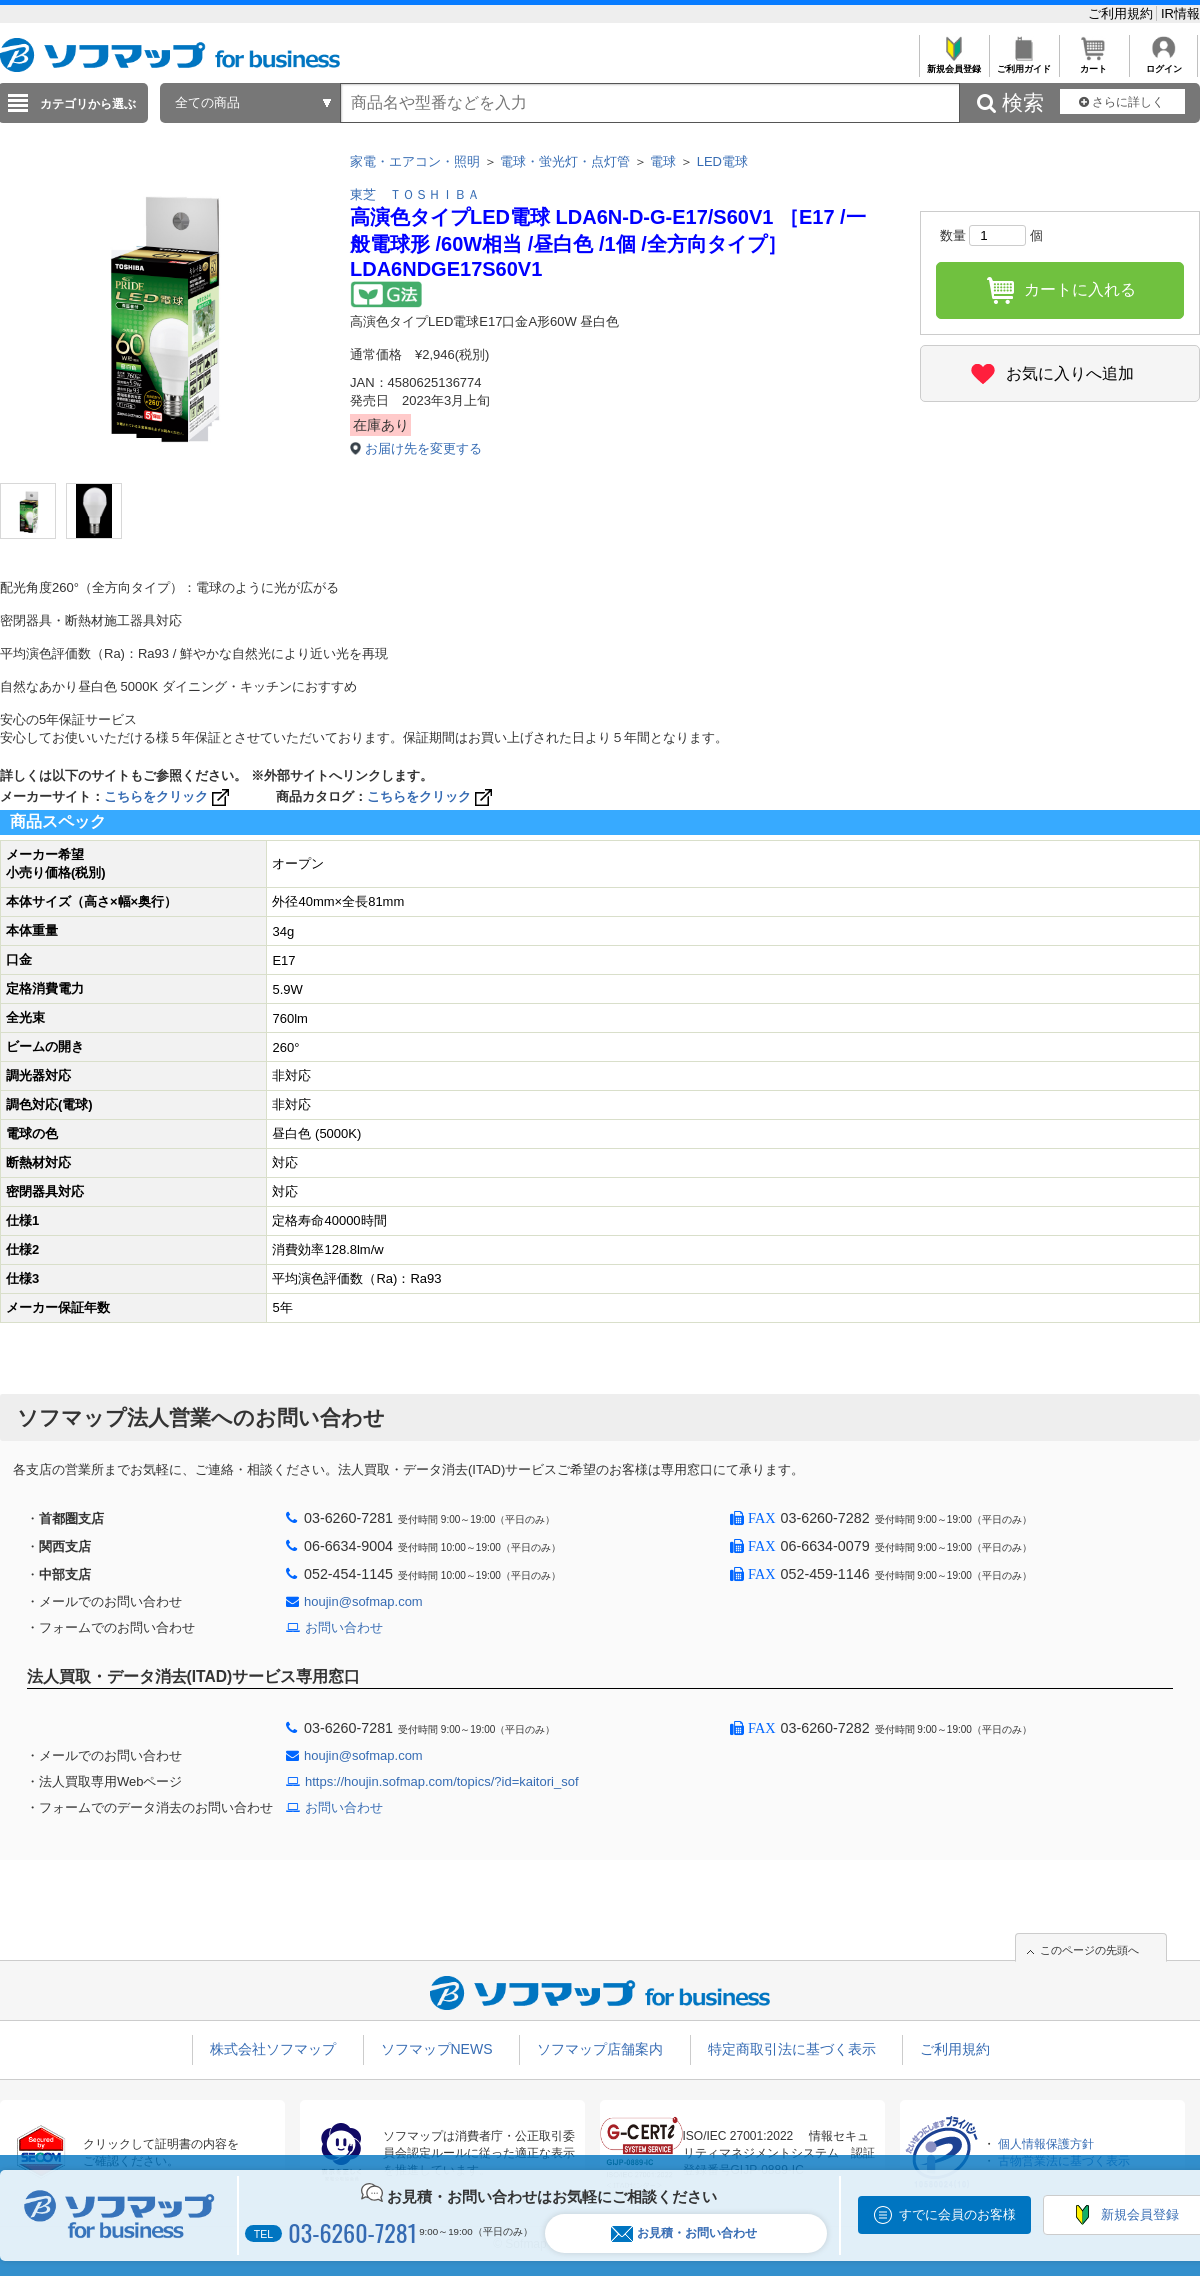 Image resolution: width=1200 pixels, height=2276 pixels. Describe the element at coordinates (1122, 13) in the screenshot. I see `ご利用規約` at that location.